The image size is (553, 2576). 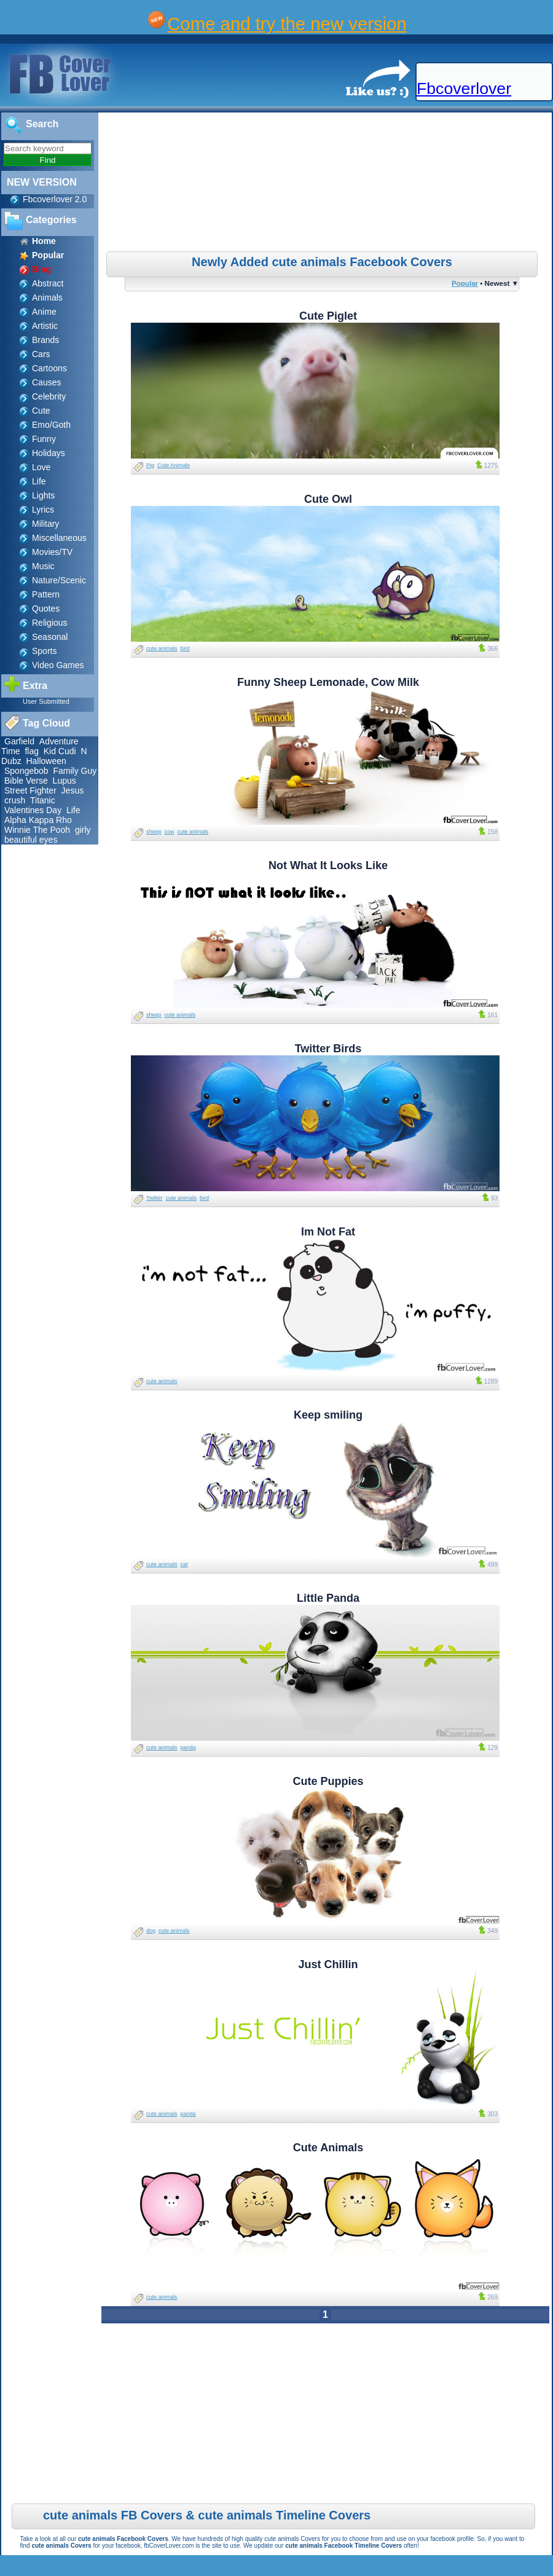 What do you see at coordinates (464, 88) in the screenshot?
I see `Fbcoverlover` at bounding box center [464, 88].